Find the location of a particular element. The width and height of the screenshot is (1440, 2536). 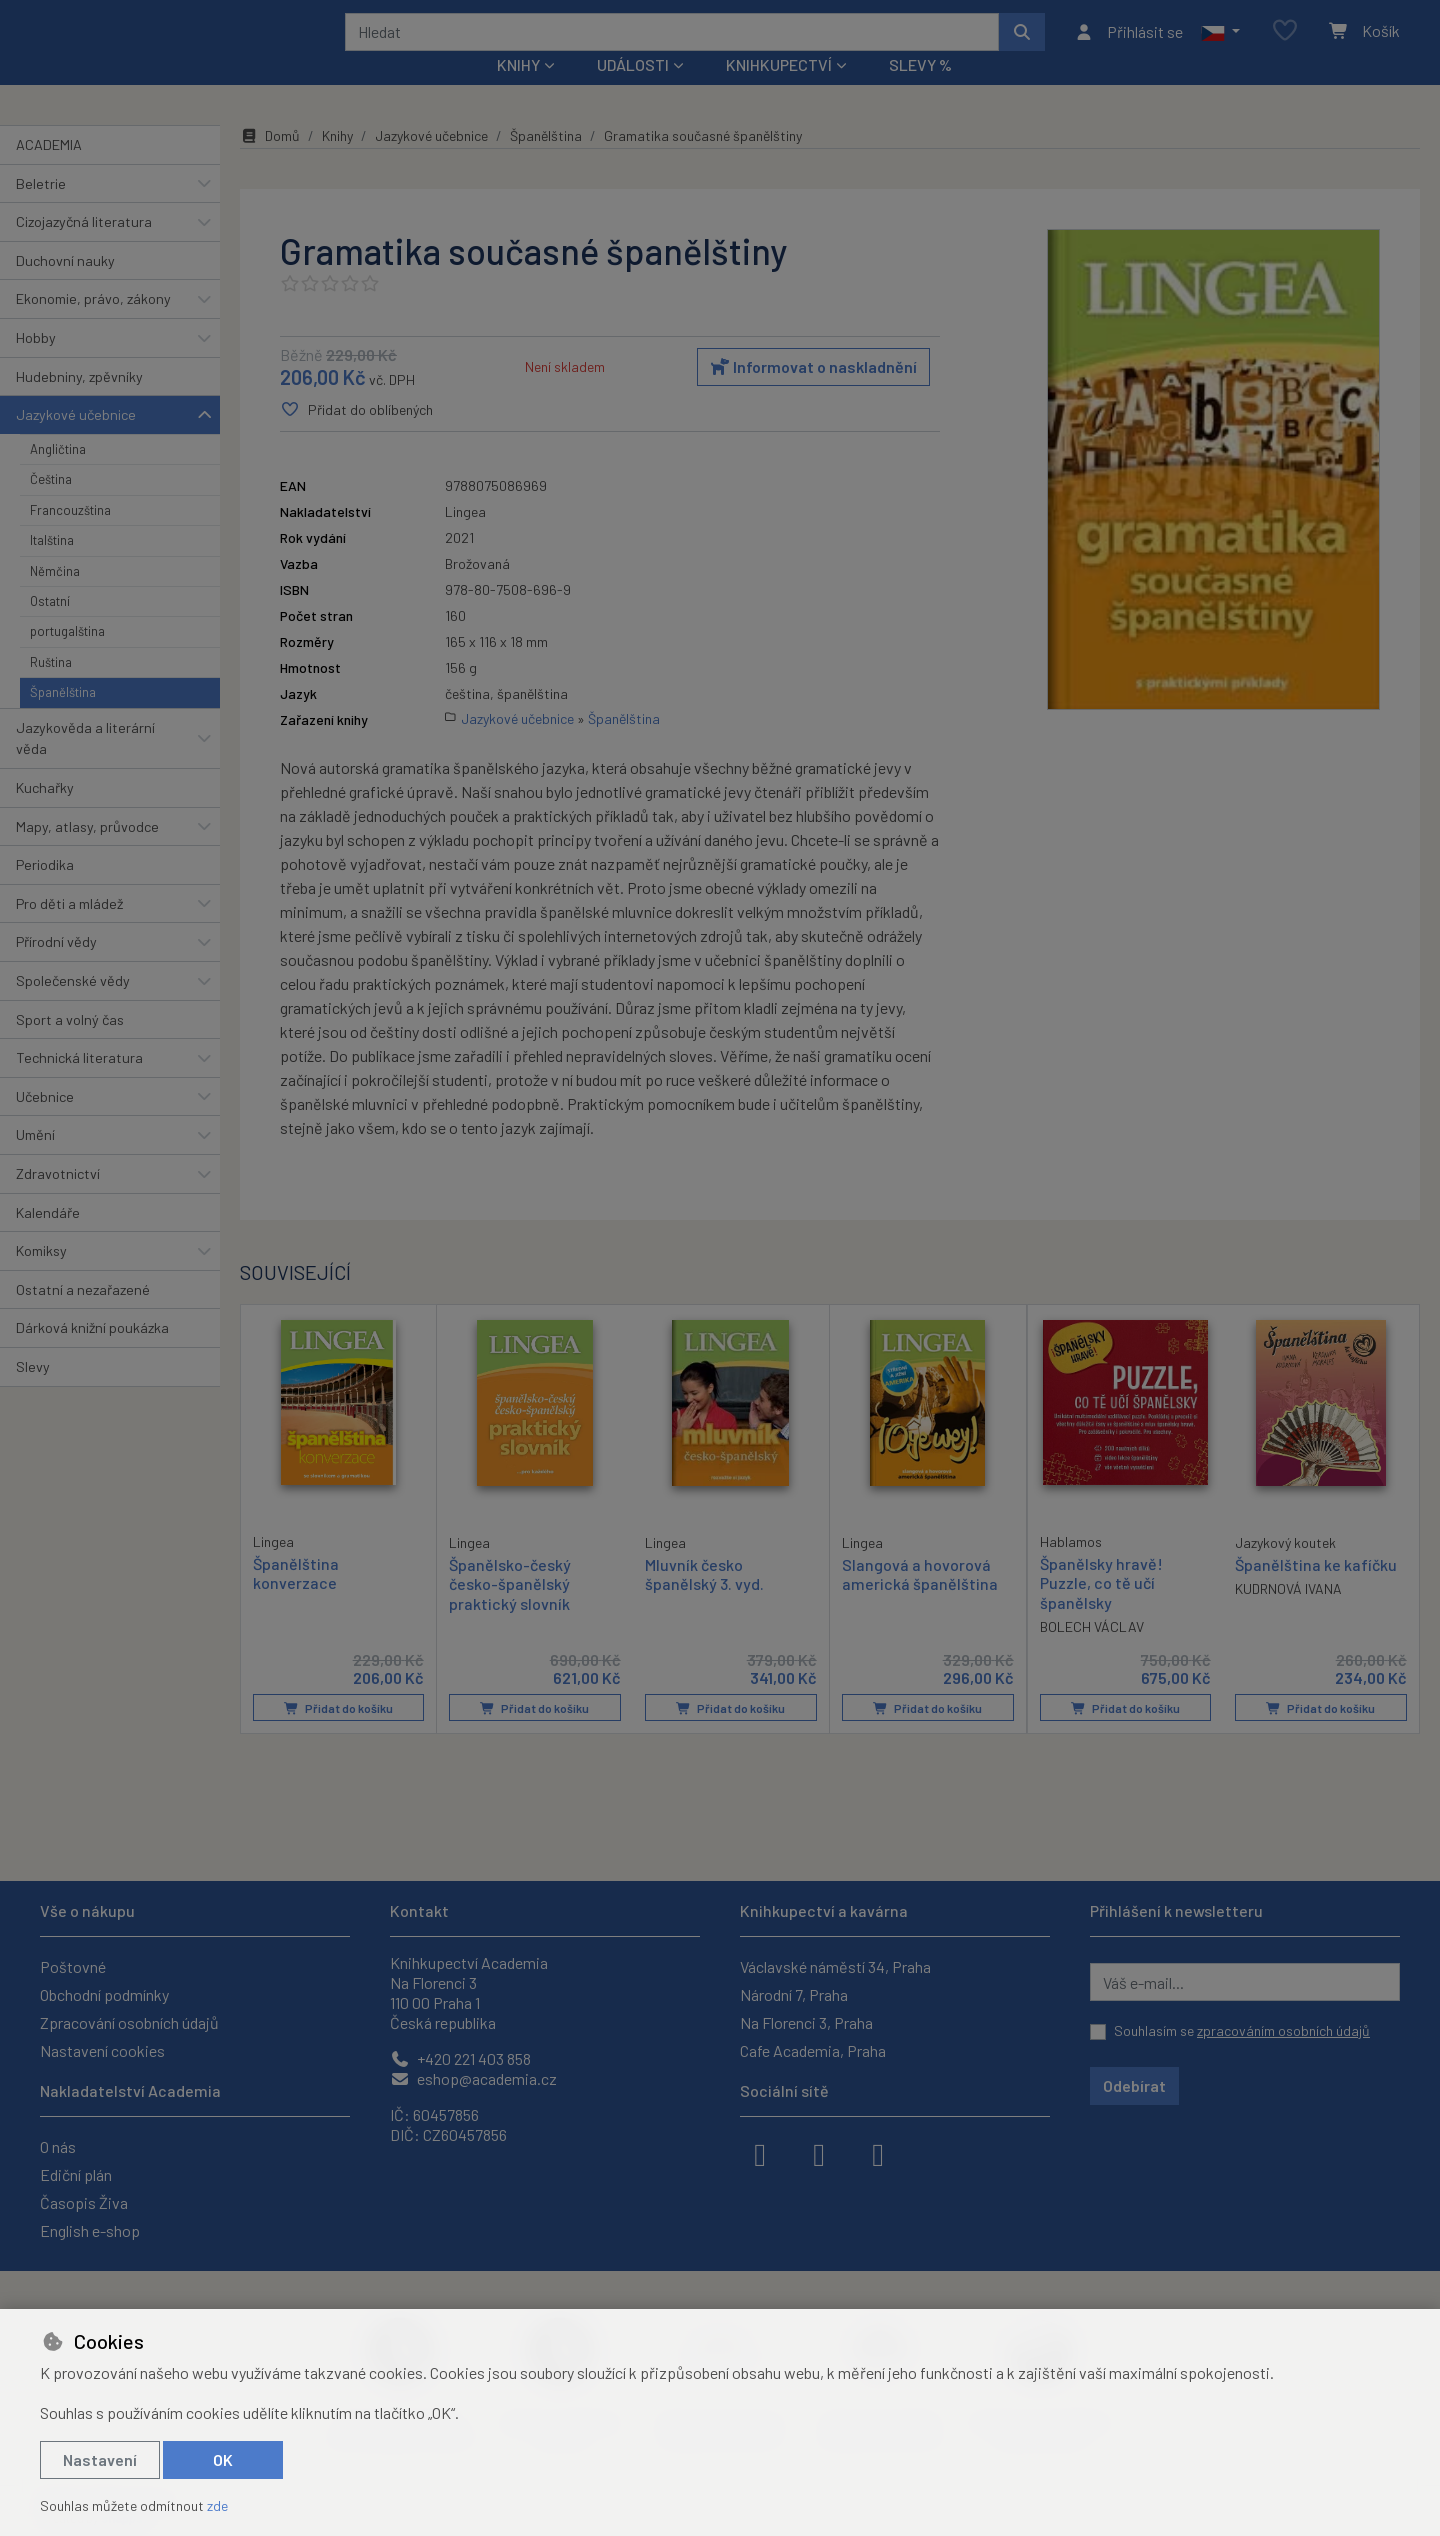

ACADEMIA is located at coordinates (49, 171).